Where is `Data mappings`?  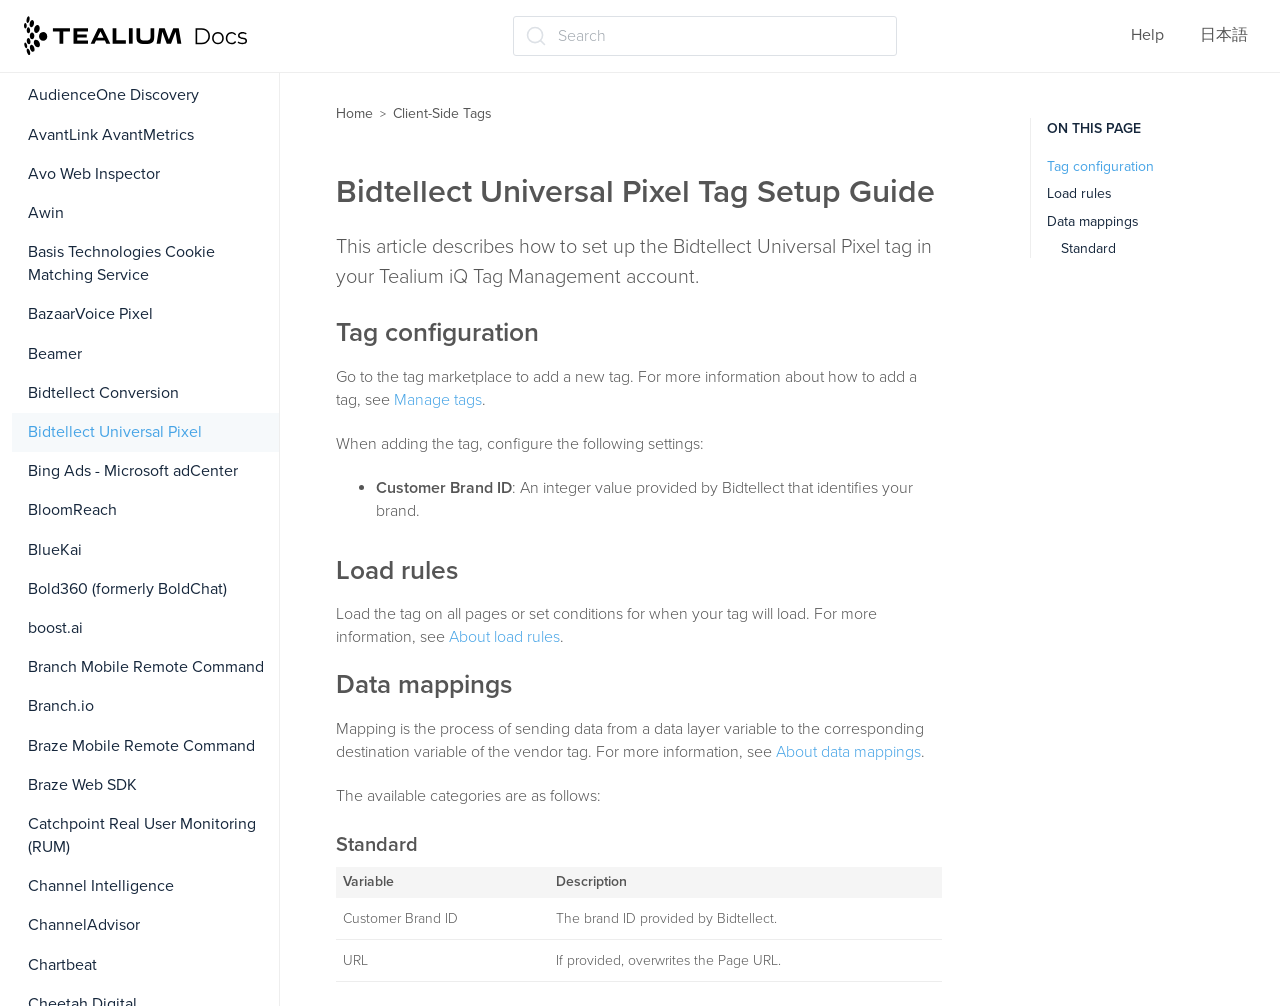 Data mappings is located at coordinates (1093, 221).